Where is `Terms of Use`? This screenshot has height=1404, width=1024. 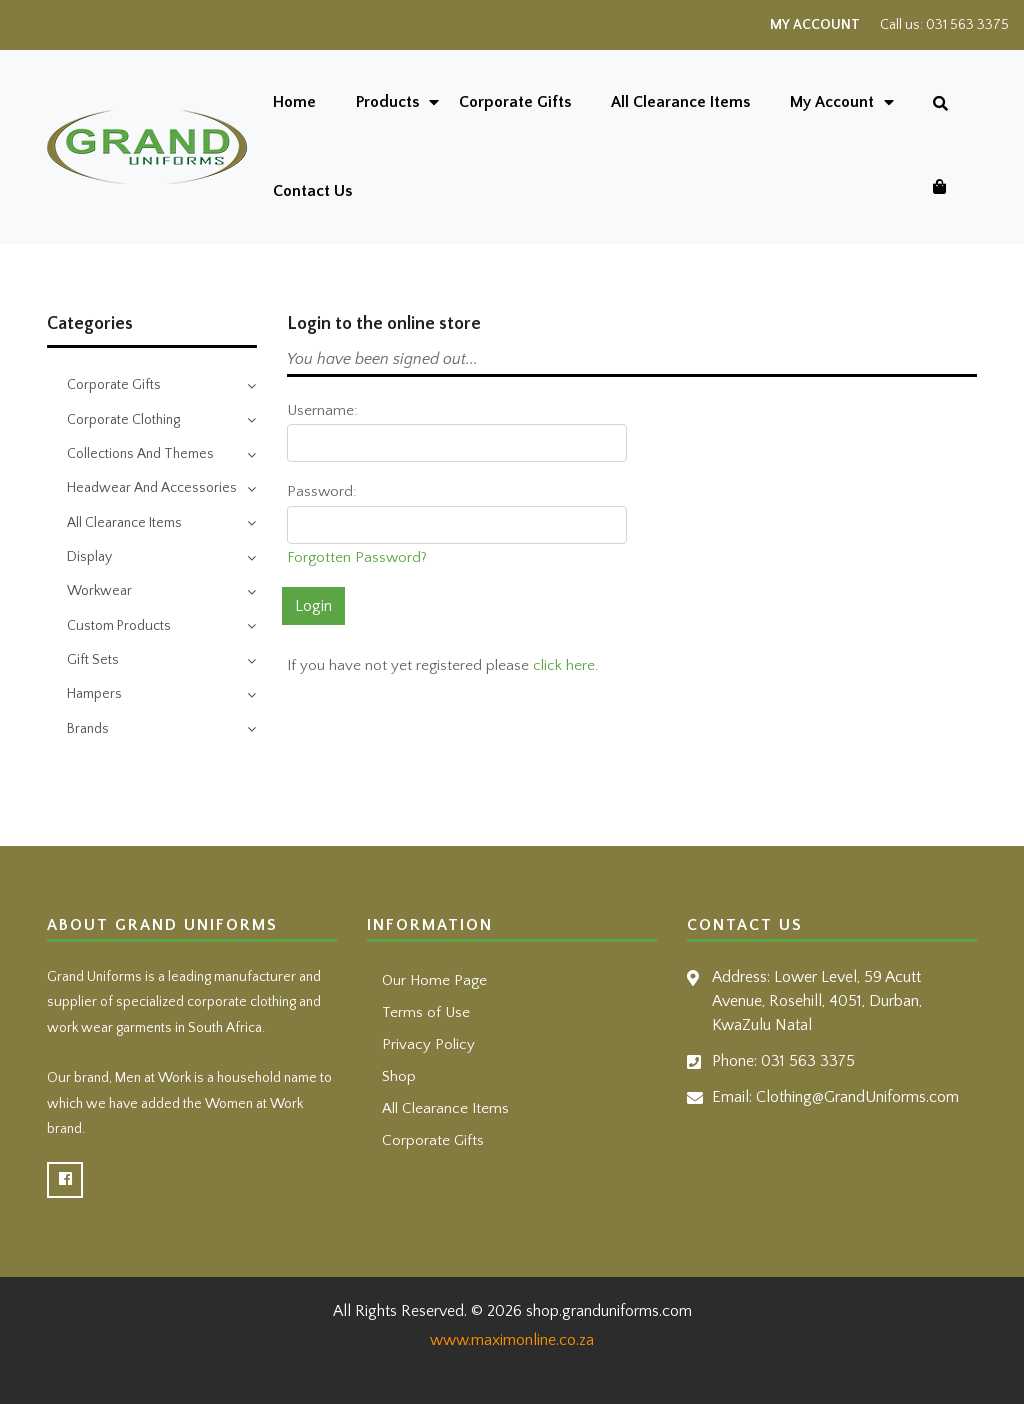 Terms of Use is located at coordinates (426, 1012).